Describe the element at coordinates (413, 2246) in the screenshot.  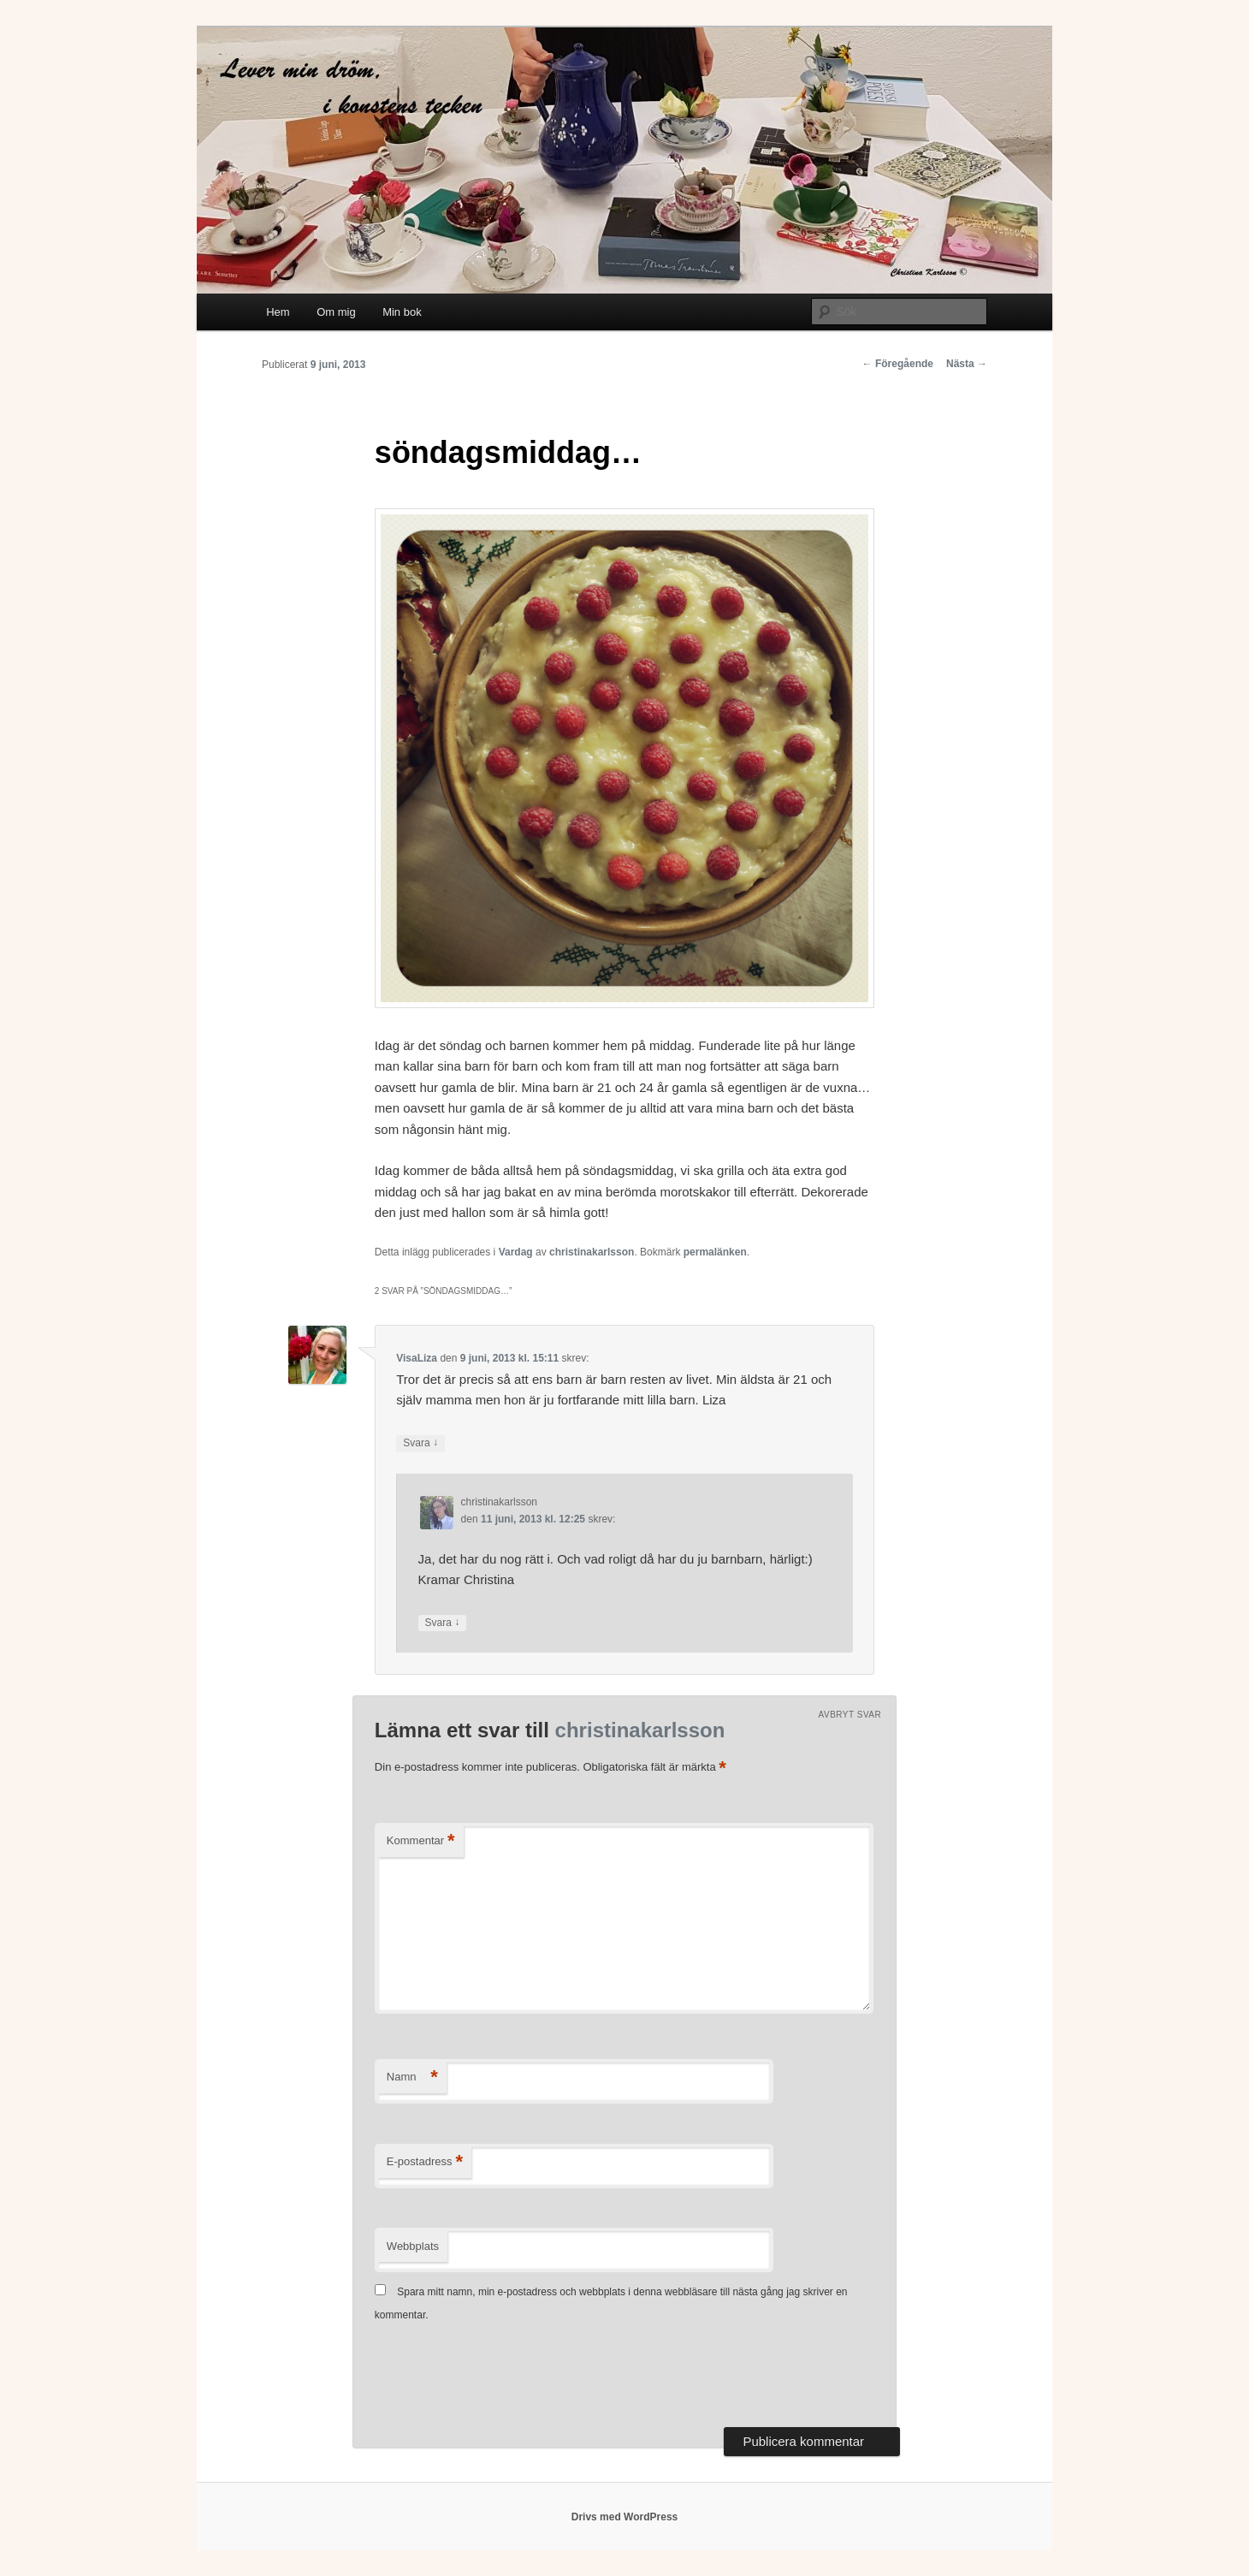
I see `Webbplats` at that location.